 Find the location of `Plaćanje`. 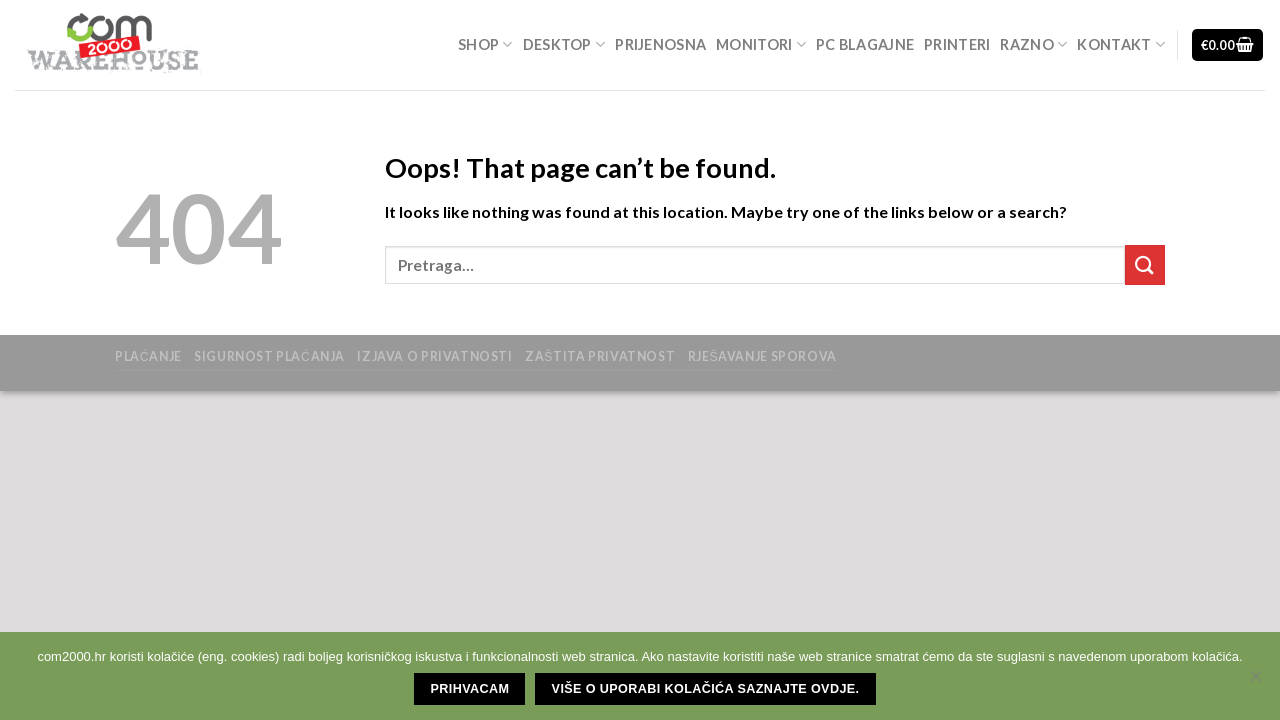

Plaćanje is located at coordinates (148, 356).